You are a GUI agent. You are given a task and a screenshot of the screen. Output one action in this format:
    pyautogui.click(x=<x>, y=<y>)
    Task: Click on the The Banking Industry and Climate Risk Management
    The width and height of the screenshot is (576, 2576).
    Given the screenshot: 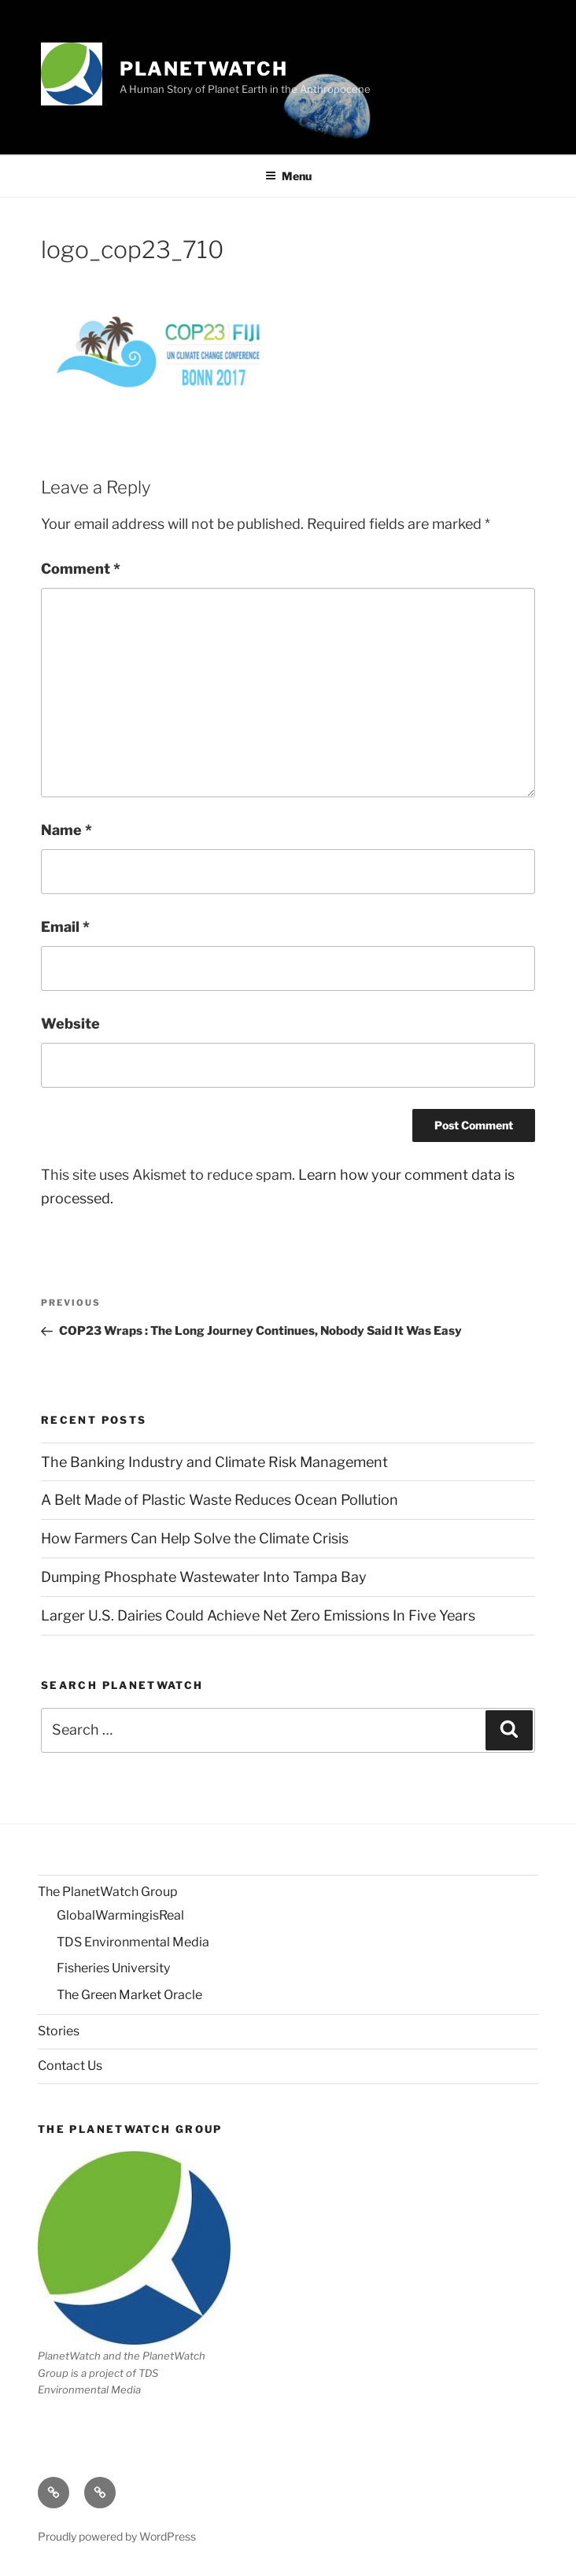 What is the action you would take?
    pyautogui.click(x=214, y=1462)
    